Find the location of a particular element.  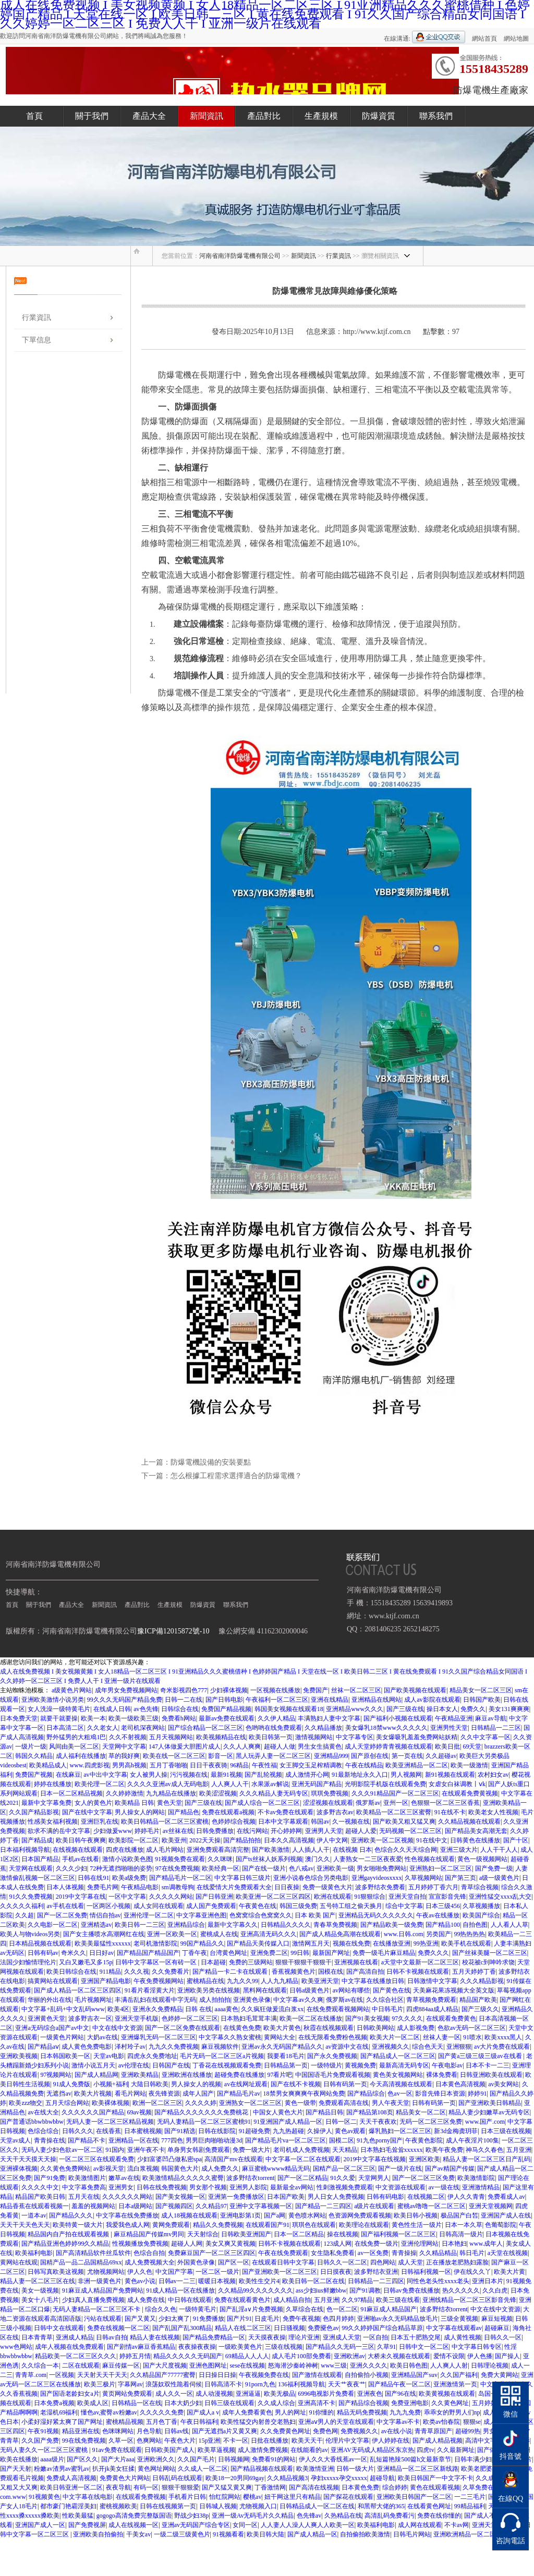

成人天堂 is located at coordinates (410, 2262).